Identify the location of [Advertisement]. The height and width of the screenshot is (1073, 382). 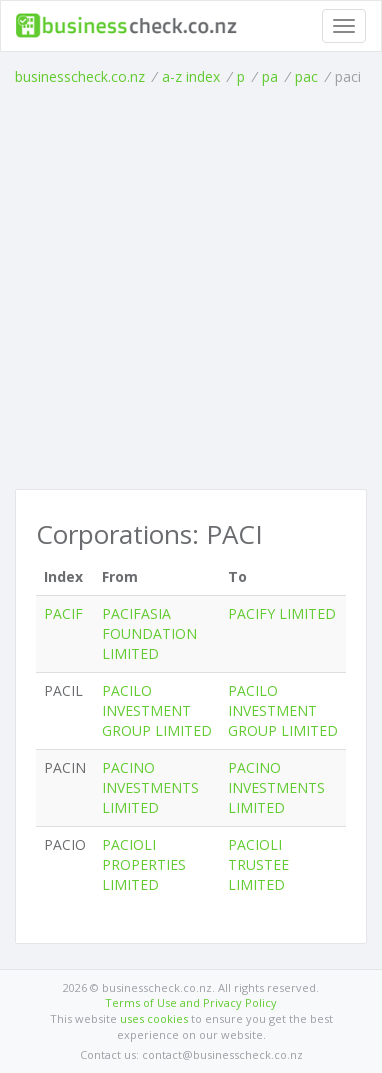
(191, 288).